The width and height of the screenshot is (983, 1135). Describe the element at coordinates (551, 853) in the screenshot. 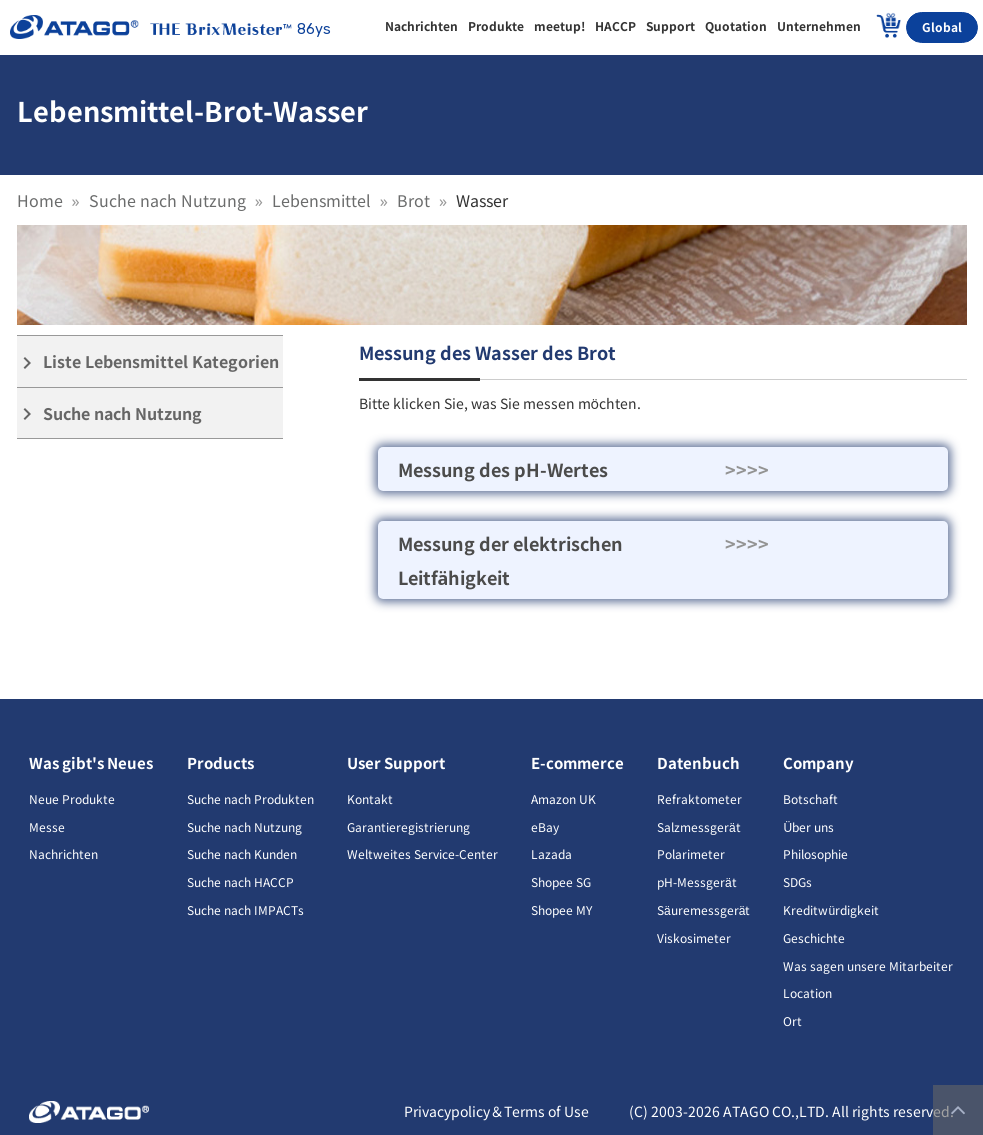

I see `Lazada` at that location.